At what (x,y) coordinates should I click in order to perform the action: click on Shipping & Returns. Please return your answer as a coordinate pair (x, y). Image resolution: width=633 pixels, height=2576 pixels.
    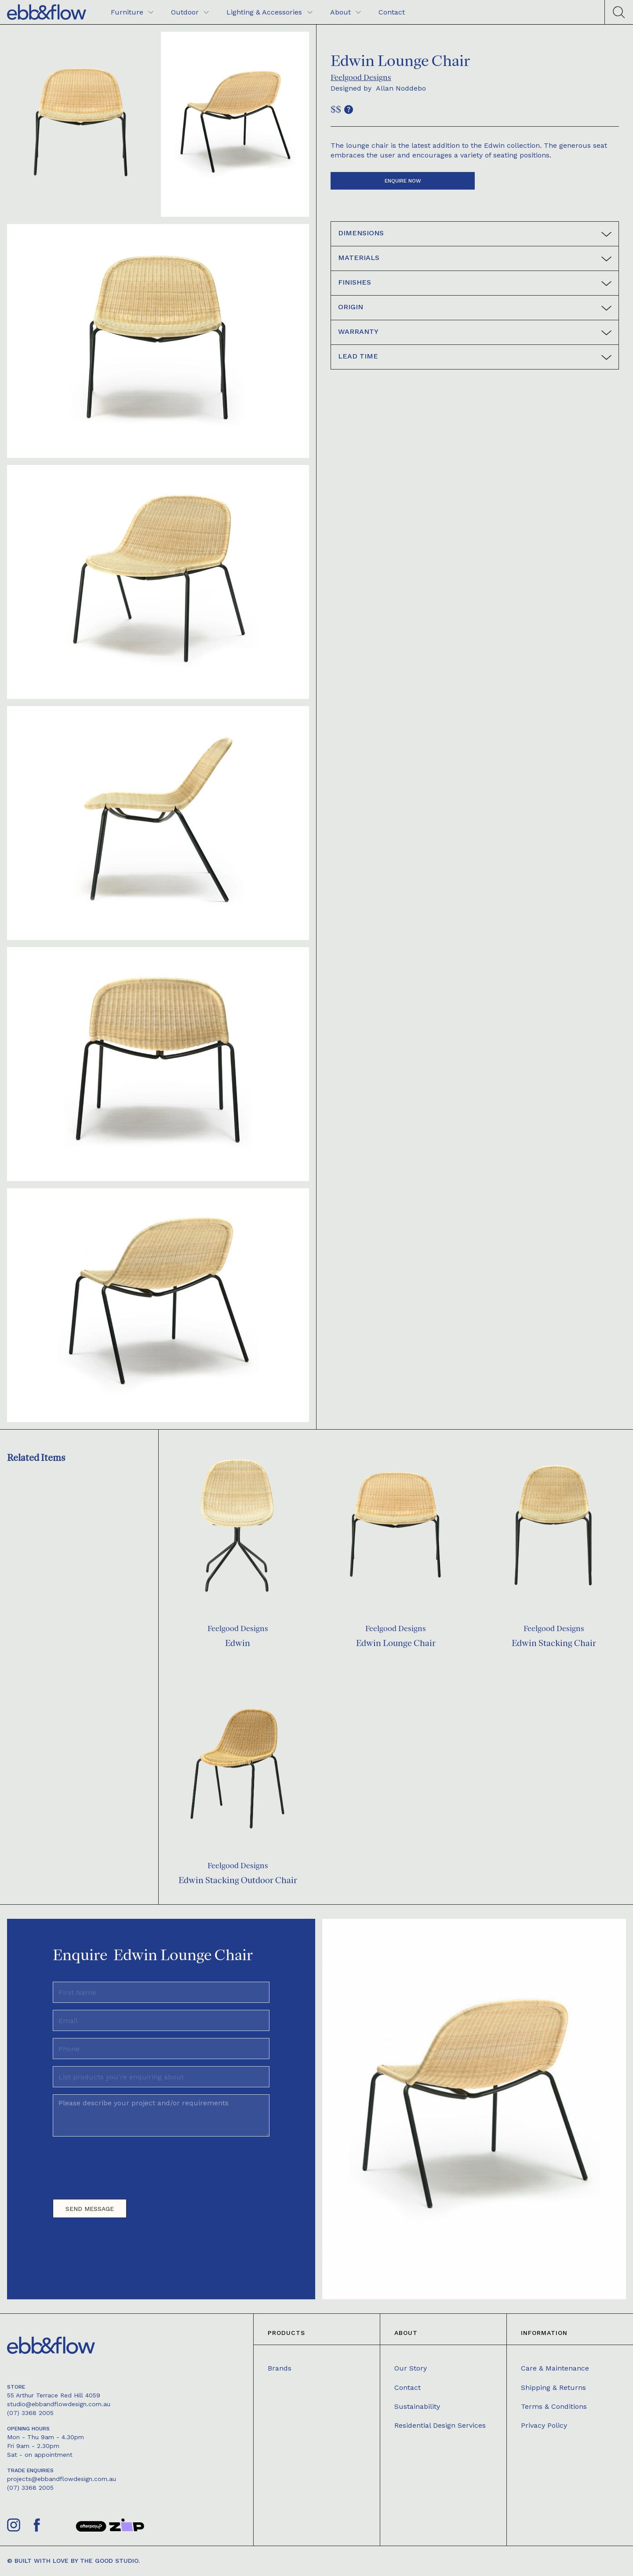
    Looking at the image, I should click on (553, 2387).